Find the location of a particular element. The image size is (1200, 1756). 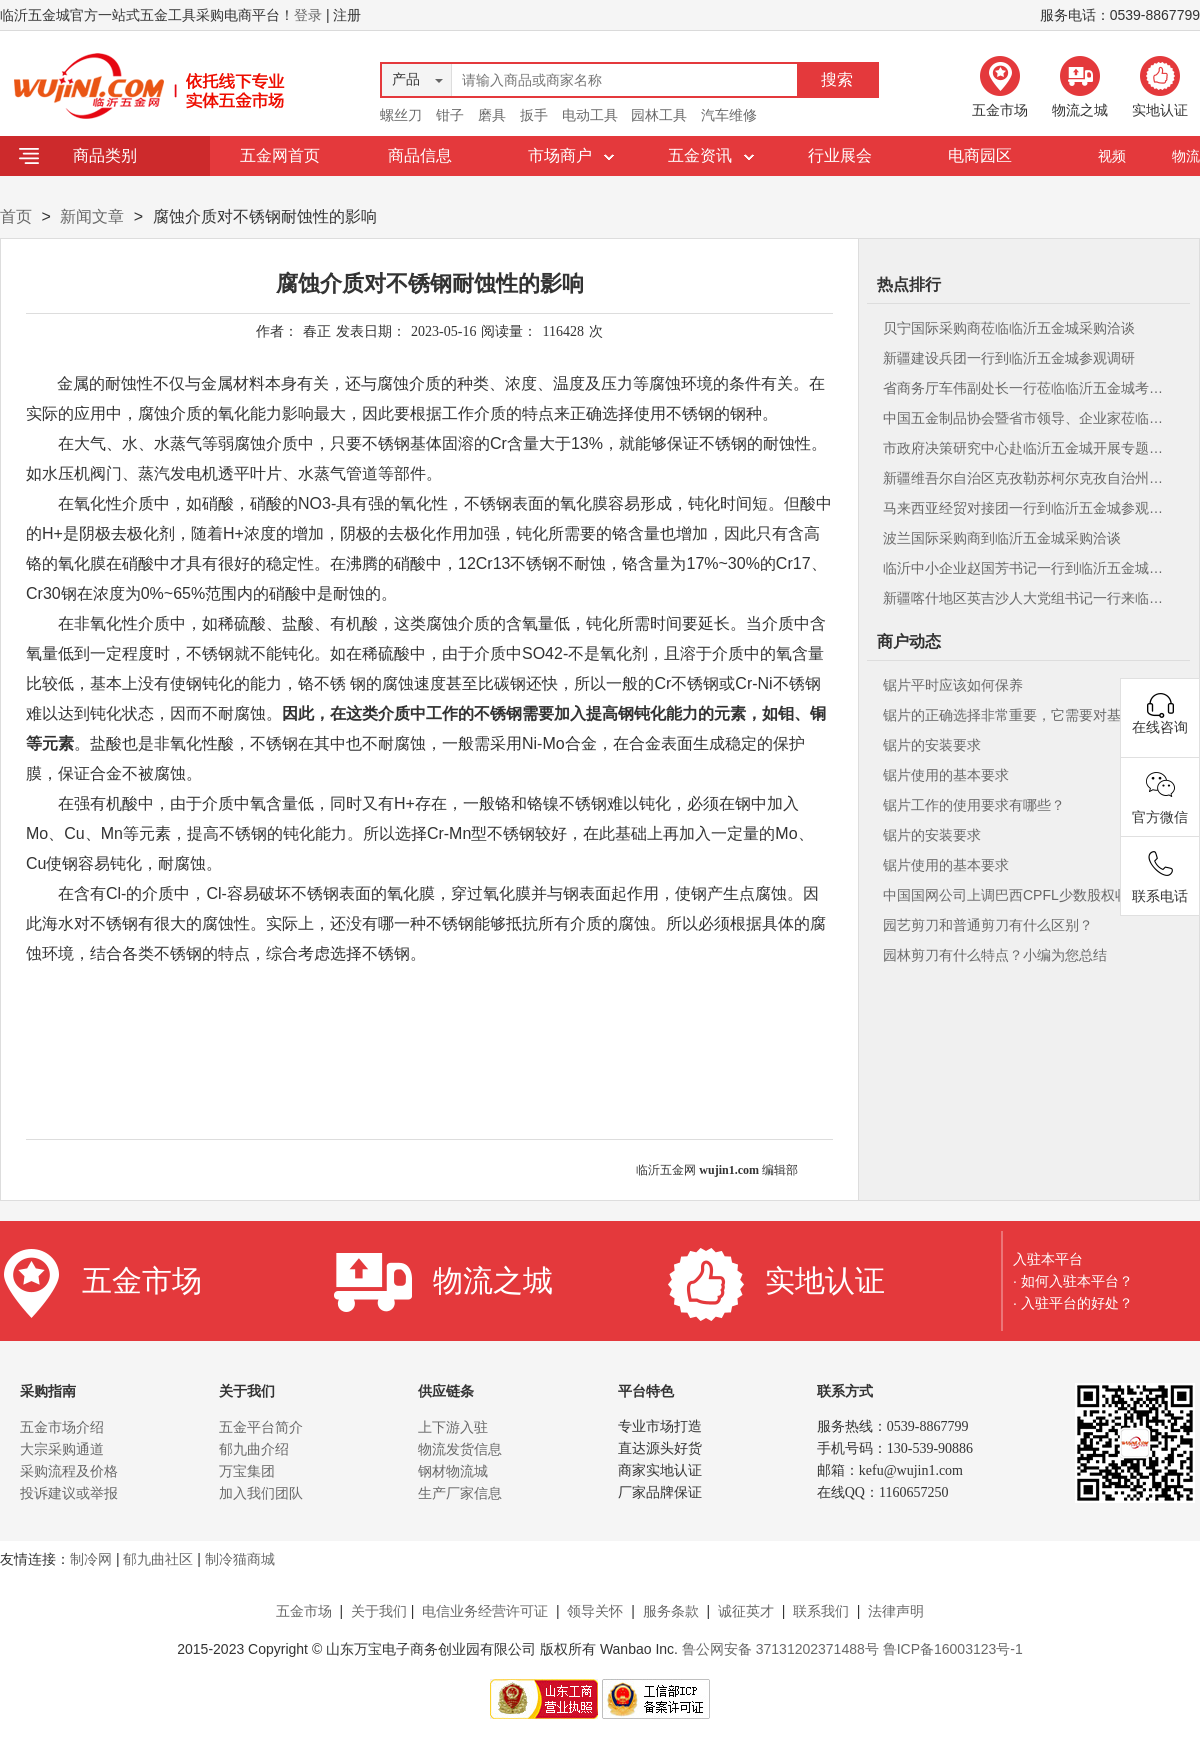

法律声明 is located at coordinates (896, 1611).